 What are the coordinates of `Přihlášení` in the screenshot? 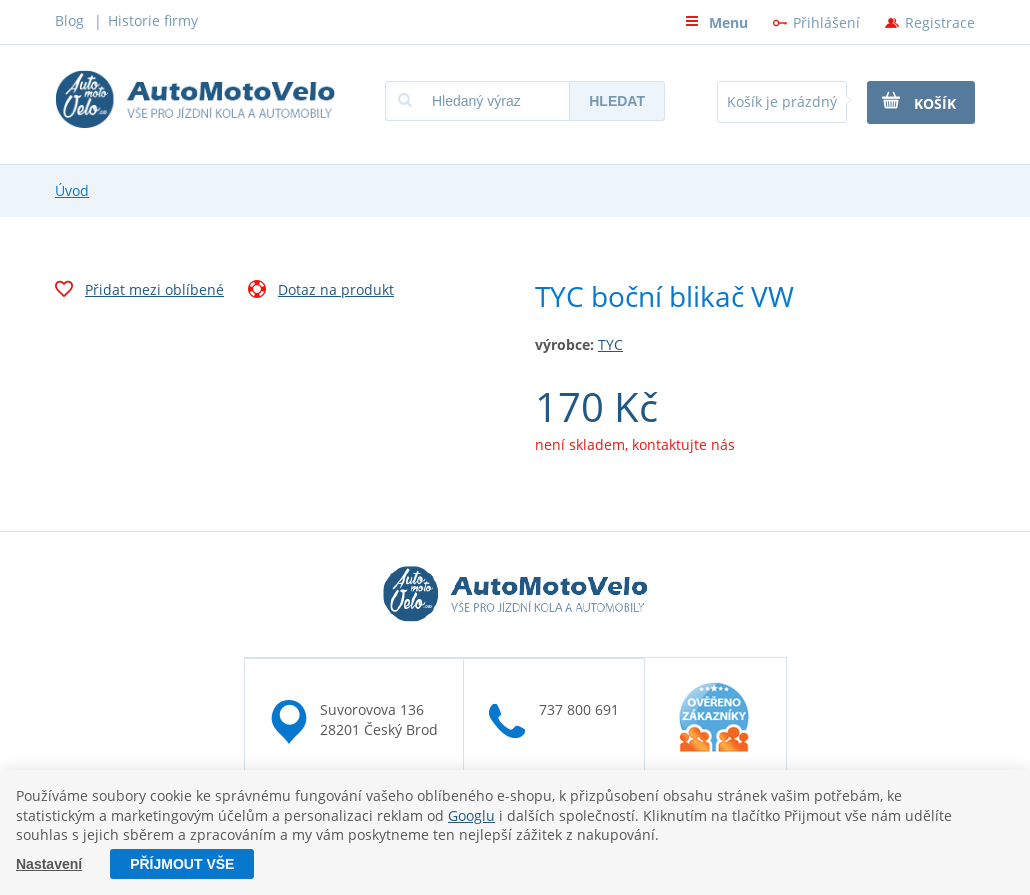 It's located at (826, 22).